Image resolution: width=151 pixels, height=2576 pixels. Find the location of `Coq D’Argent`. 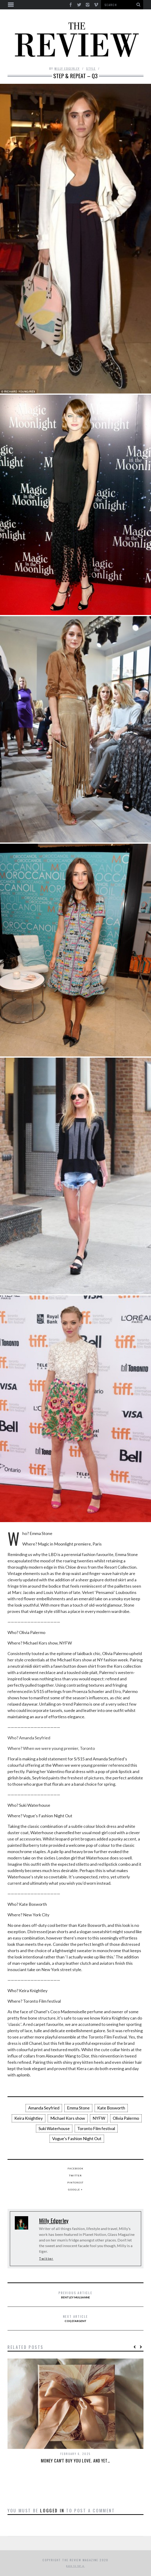

Coq D’Argent is located at coordinates (75, 2318).